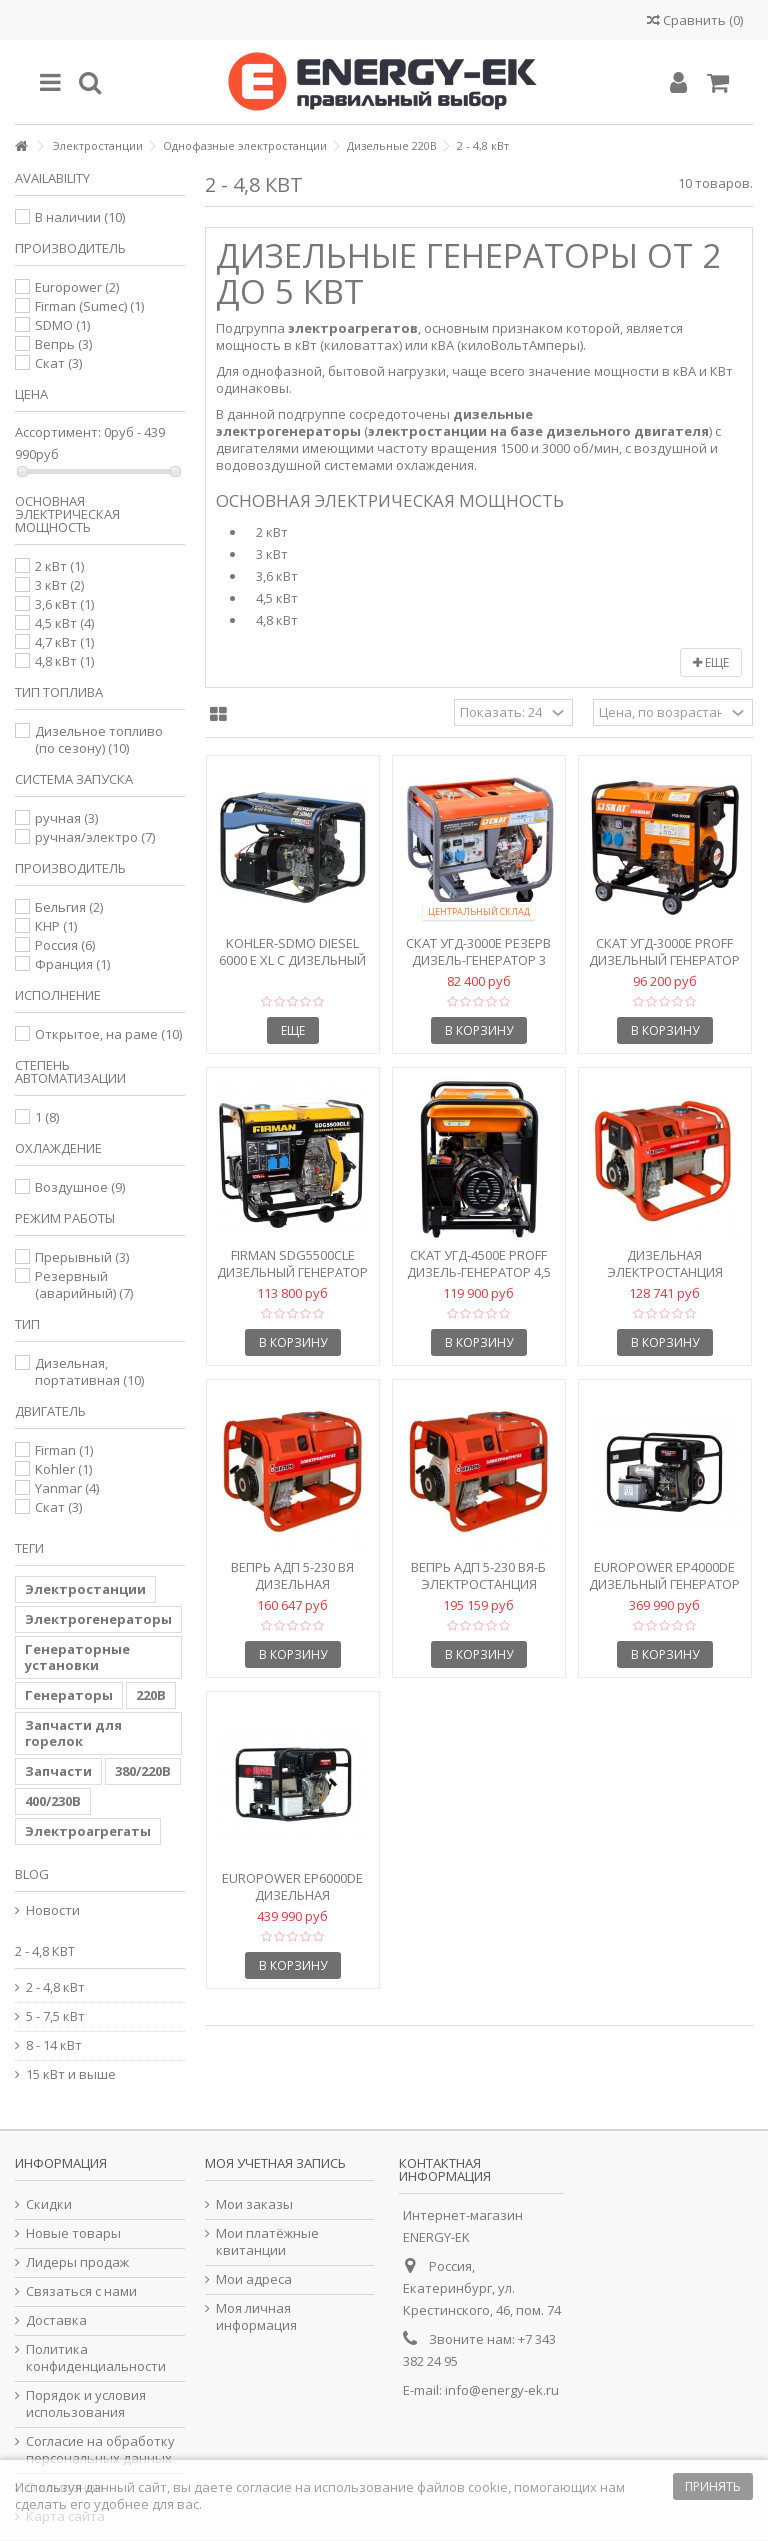 Image resolution: width=768 pixels, height=2541 pixels. What do you see at coordinates (95, 837) in the screenshot?
I see `ручная/электро` at bounding box center [95, 837].